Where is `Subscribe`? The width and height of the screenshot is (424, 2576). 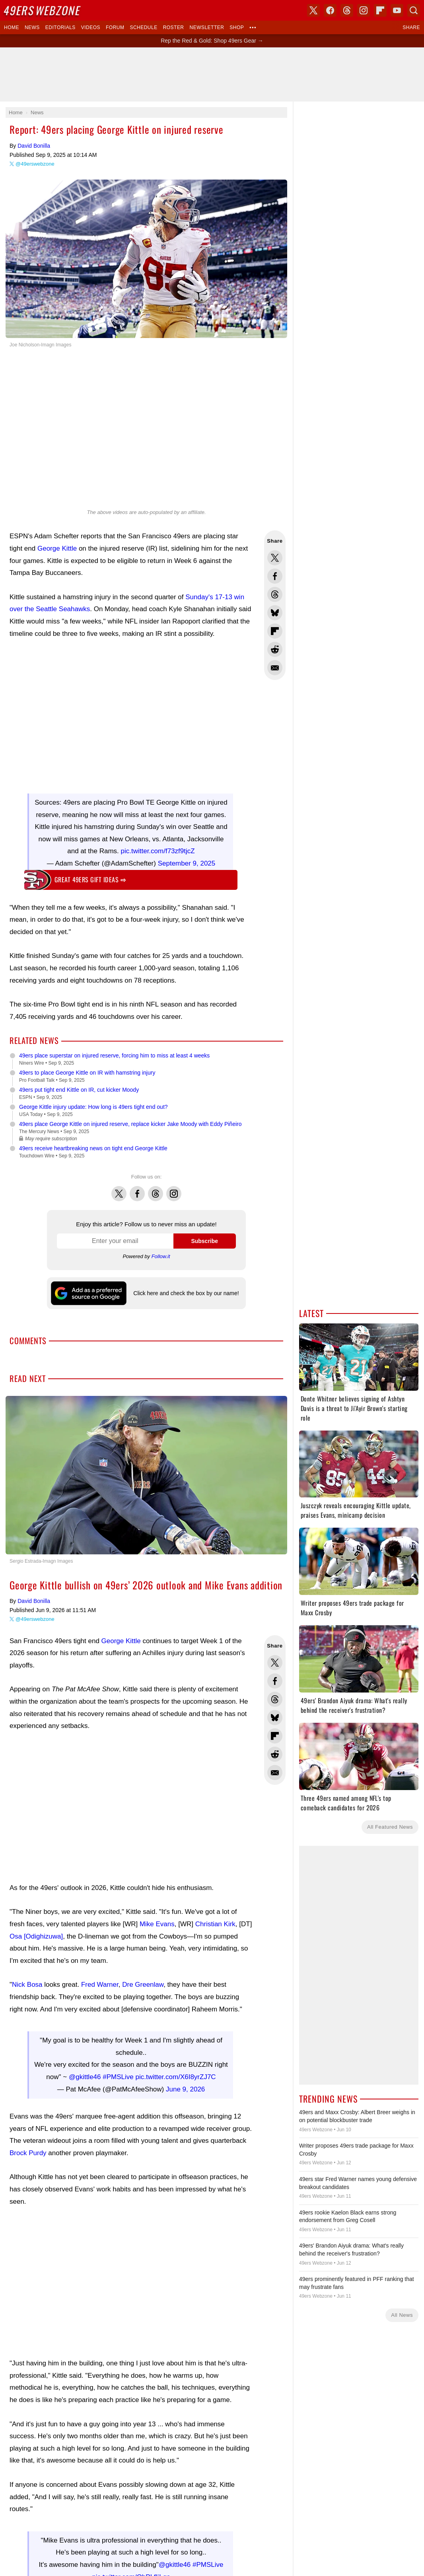
Subscribe is located at coordinates (204, 1241).